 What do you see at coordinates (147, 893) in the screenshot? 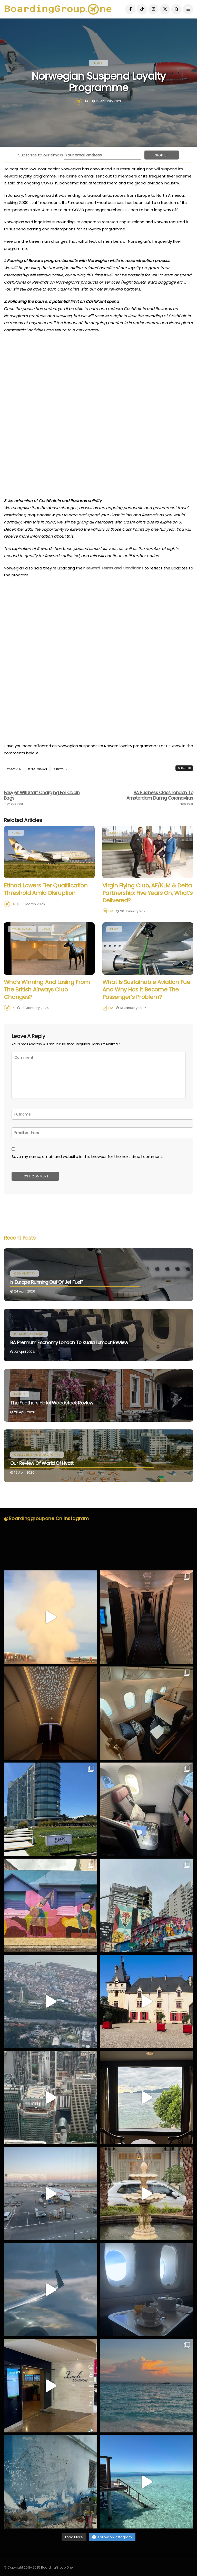
I see `Virgin Flying Club, AF/KLM & Delta Partnership: Five Years On, what’s delivered?` at bounding box center [147, 893].